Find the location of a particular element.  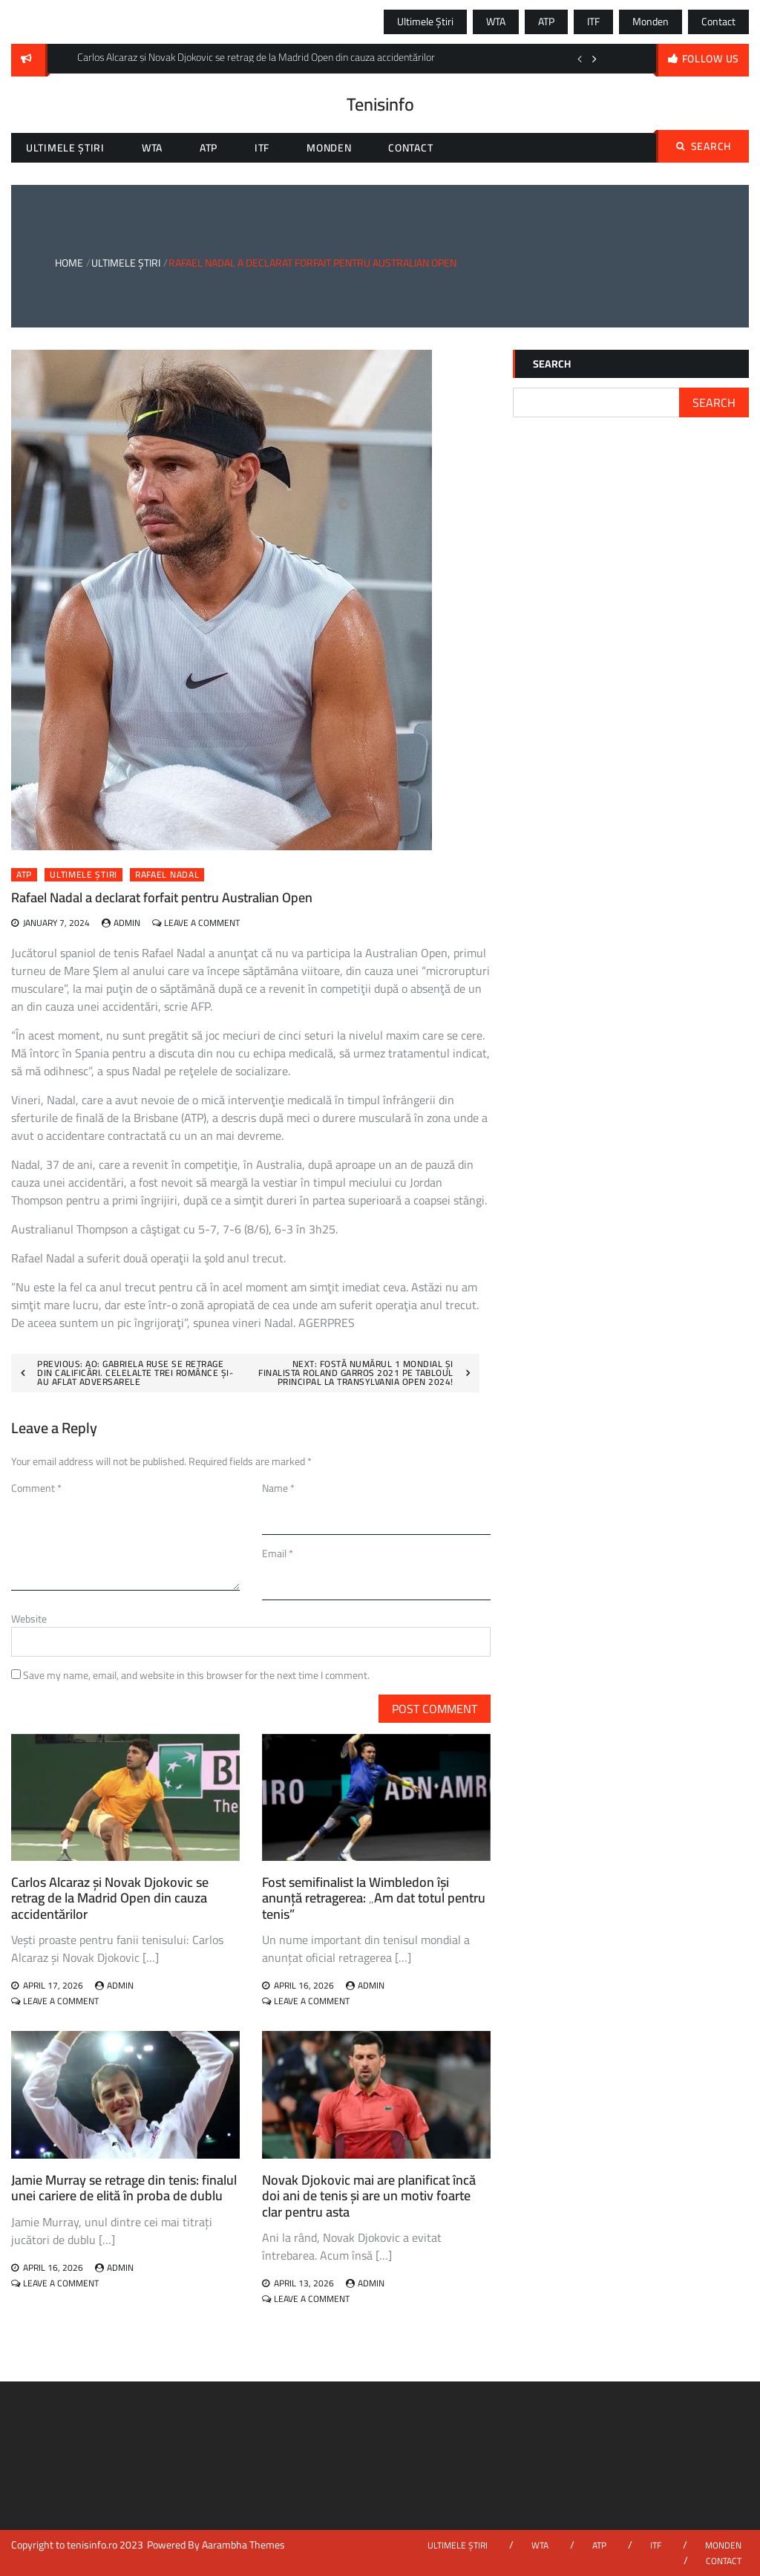

Website is located at coordinates (29, 1618).